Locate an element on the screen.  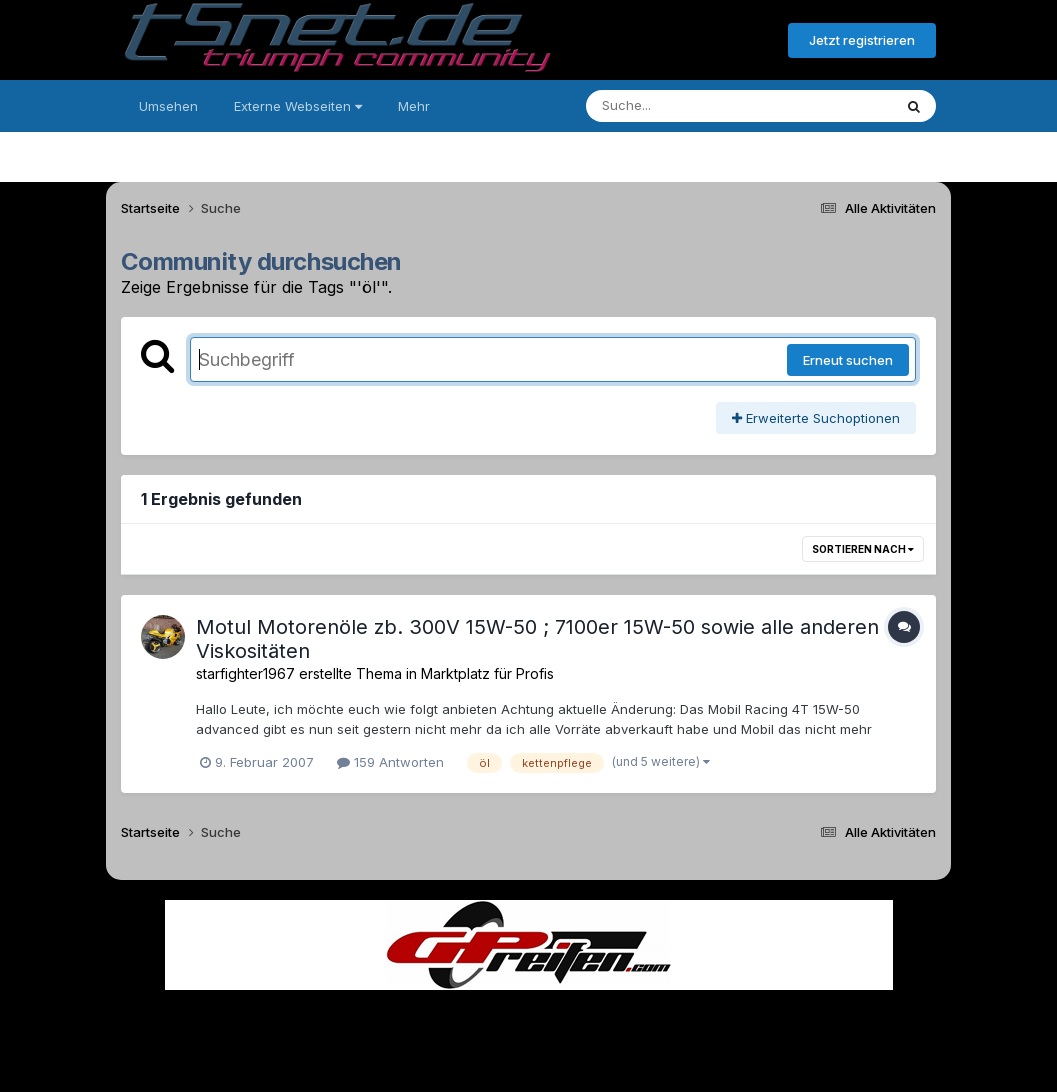
Erneut suchen is located at coordinates (848, 360).